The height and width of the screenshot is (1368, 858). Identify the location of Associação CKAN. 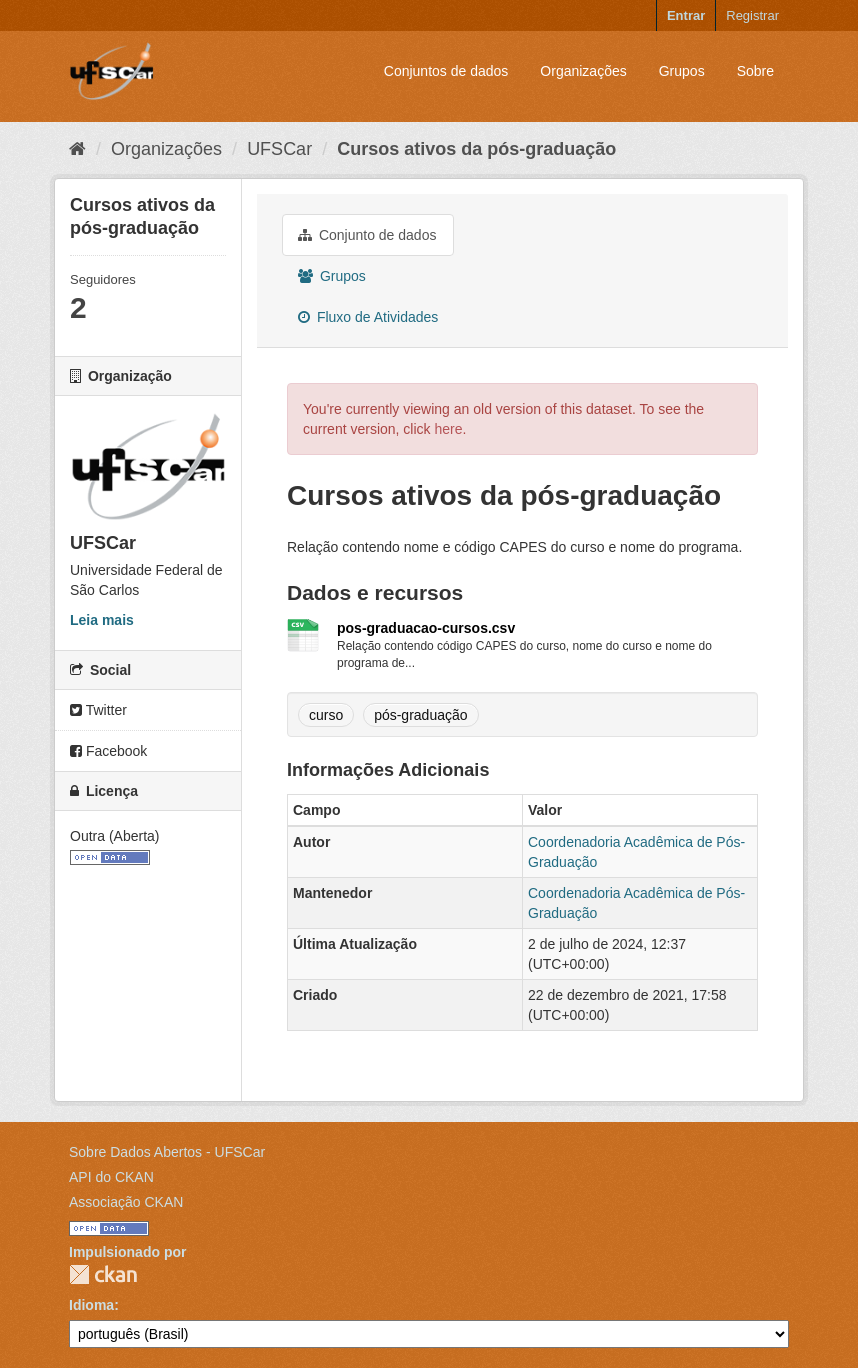
(126, 1202).